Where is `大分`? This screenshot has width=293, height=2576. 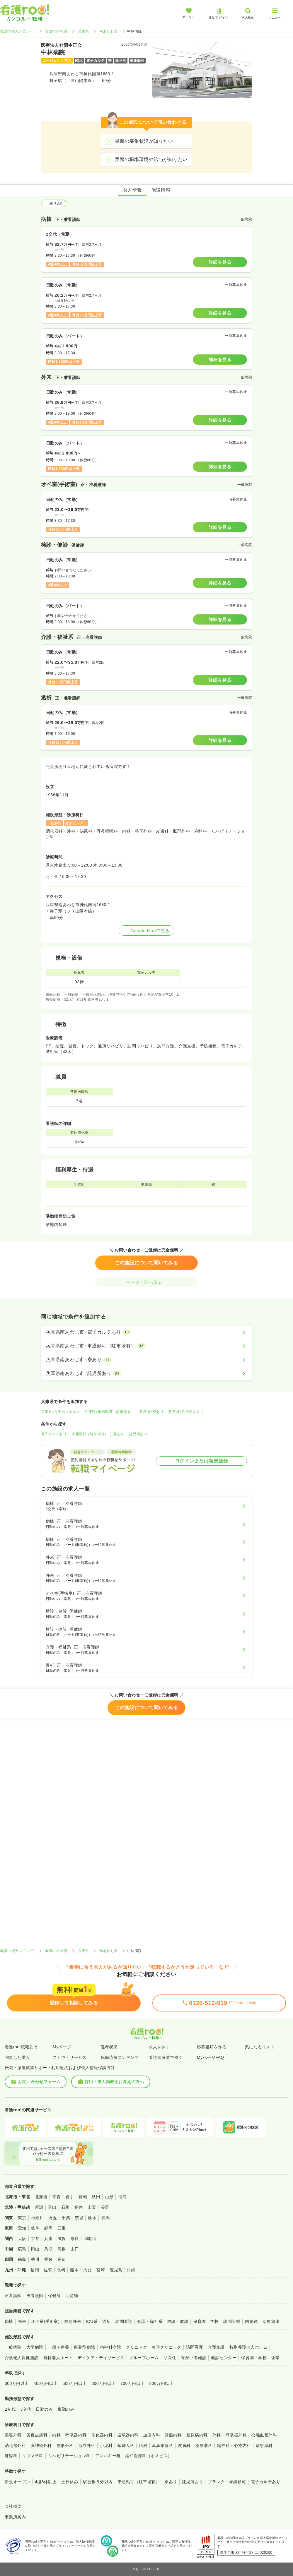 大分 is located at coordinates (87, 2270).